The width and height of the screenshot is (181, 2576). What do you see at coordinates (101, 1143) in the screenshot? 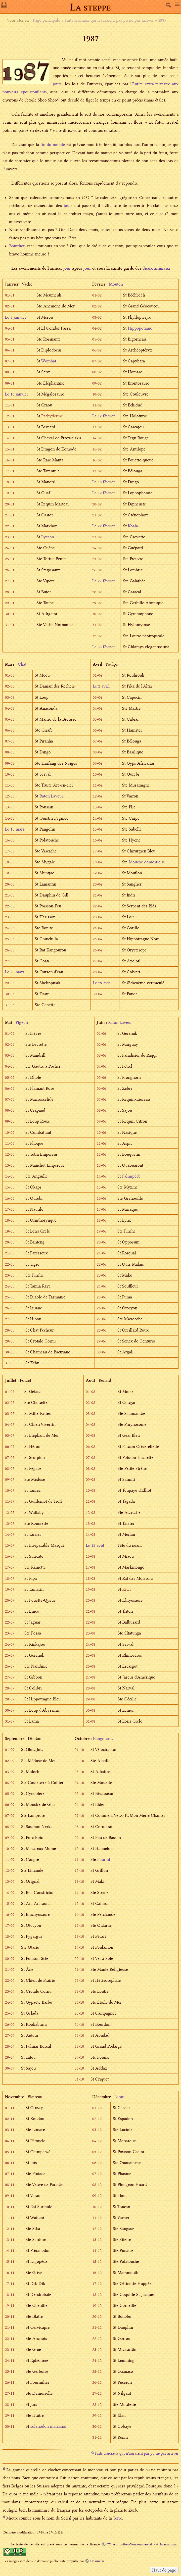
I see `11-06` at bounding box center [101, 1143].